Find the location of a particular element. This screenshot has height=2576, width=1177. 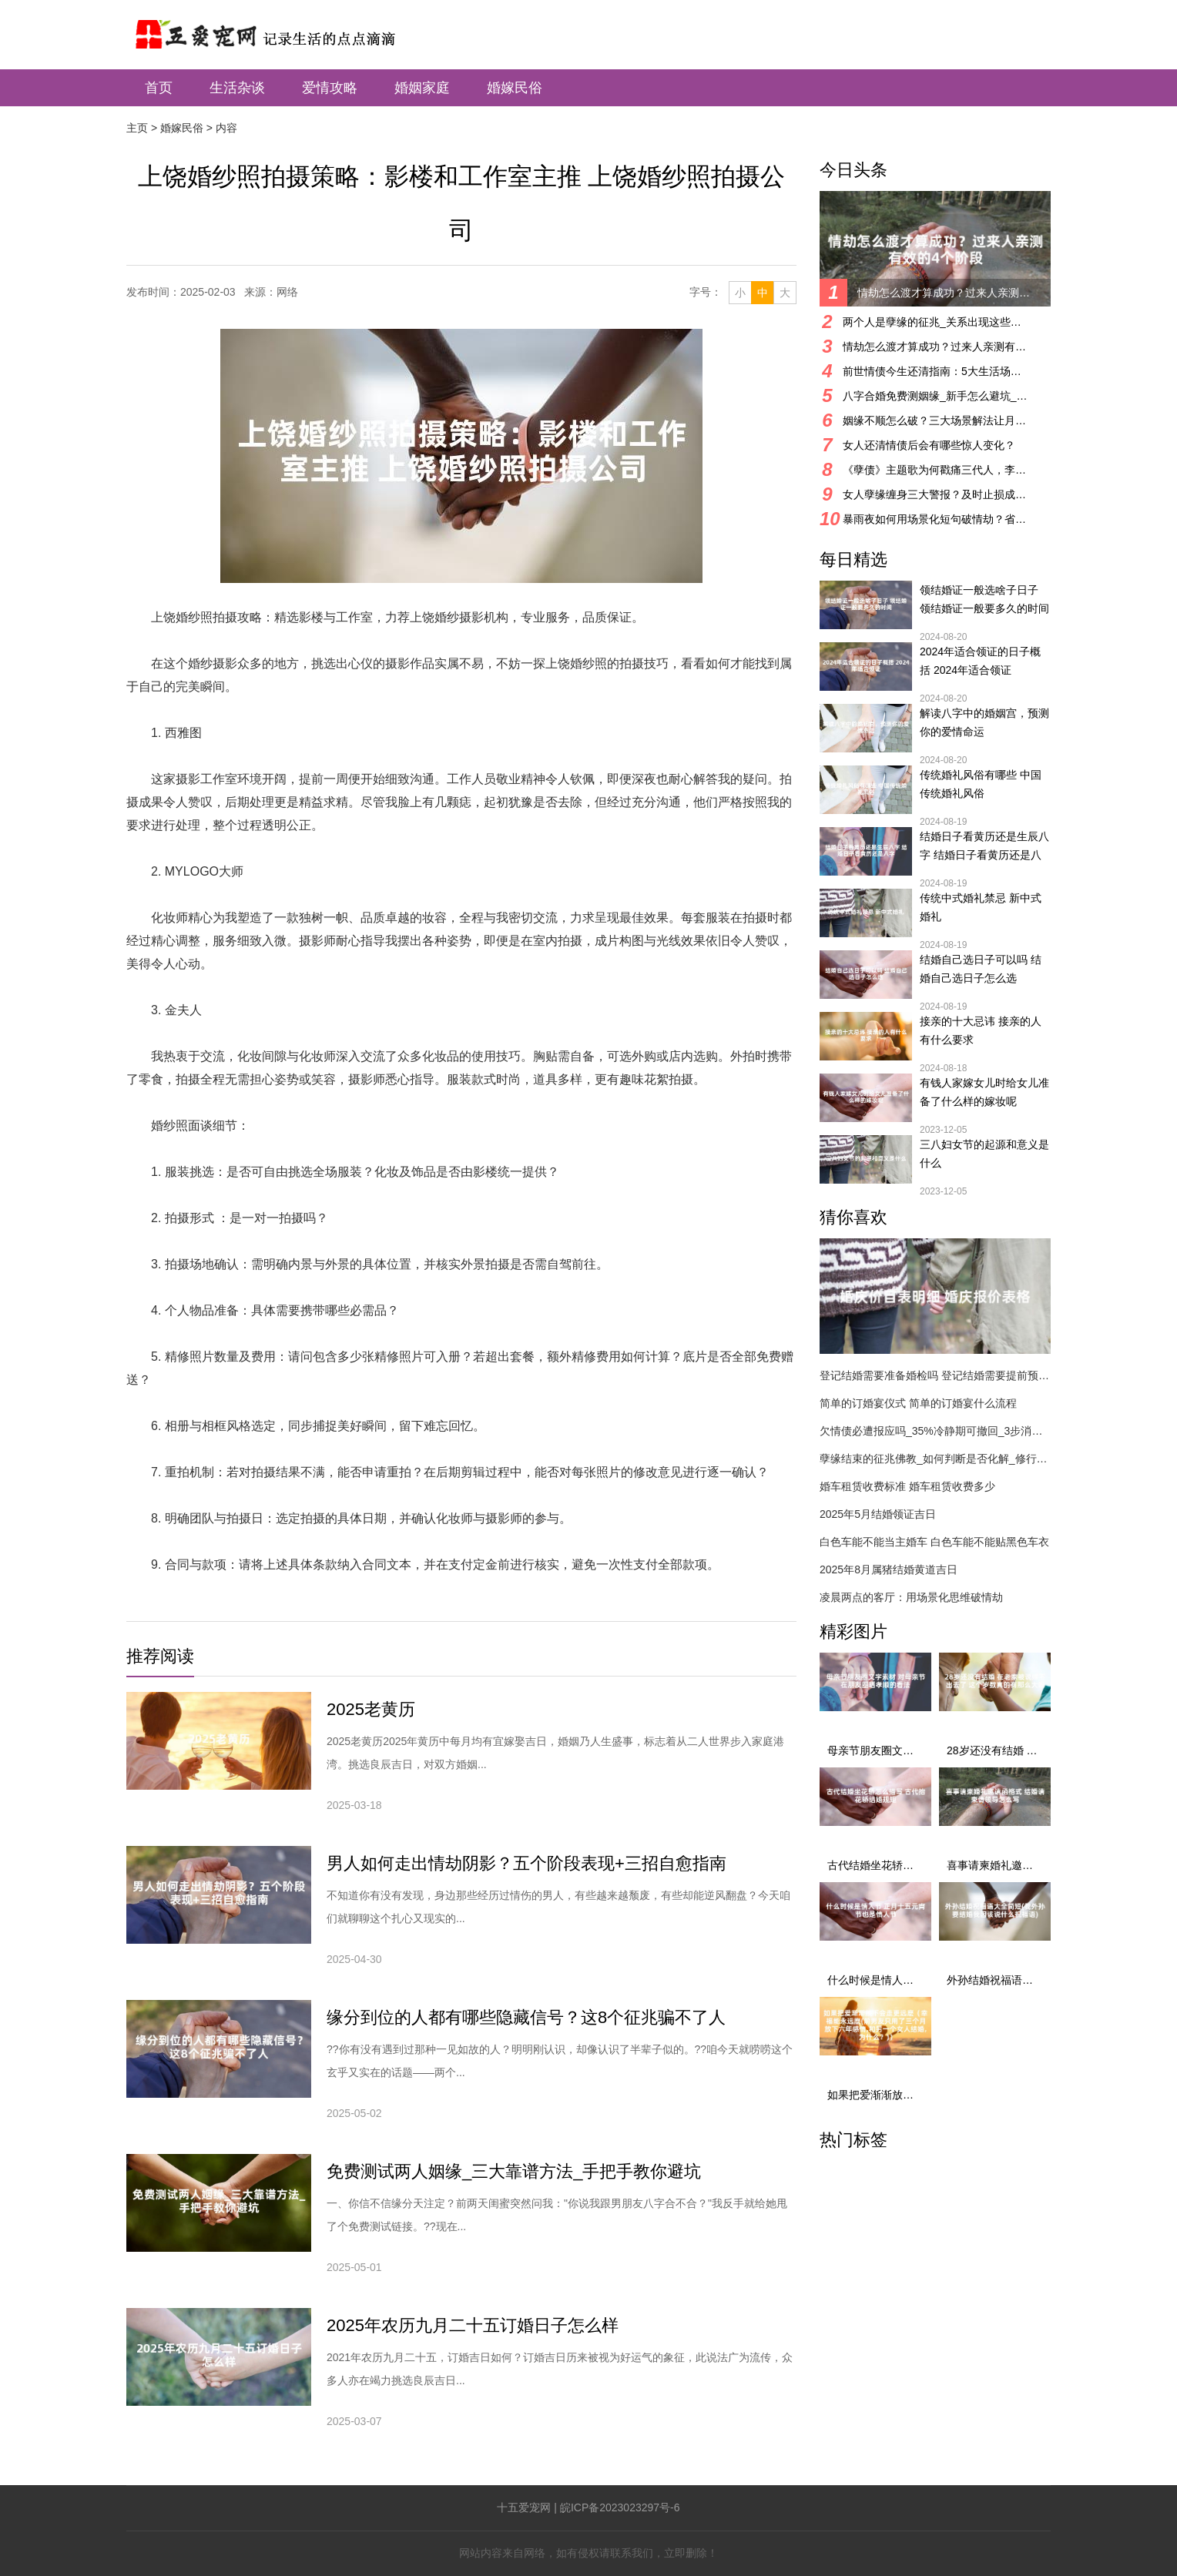

结婚自己选日子可以吗 结婚自己选日子怎么选 is located at coordinates (980, 968).